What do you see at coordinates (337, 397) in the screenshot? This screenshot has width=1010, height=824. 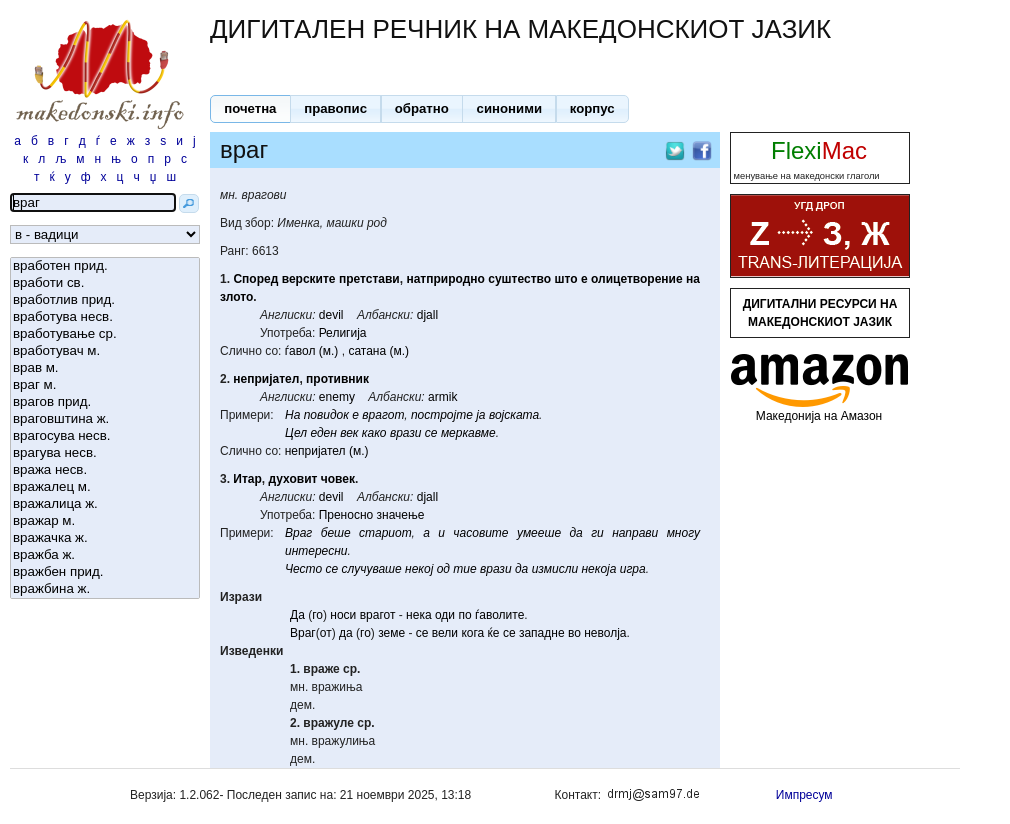 I see `enemy` at bounding box center [337, 397].